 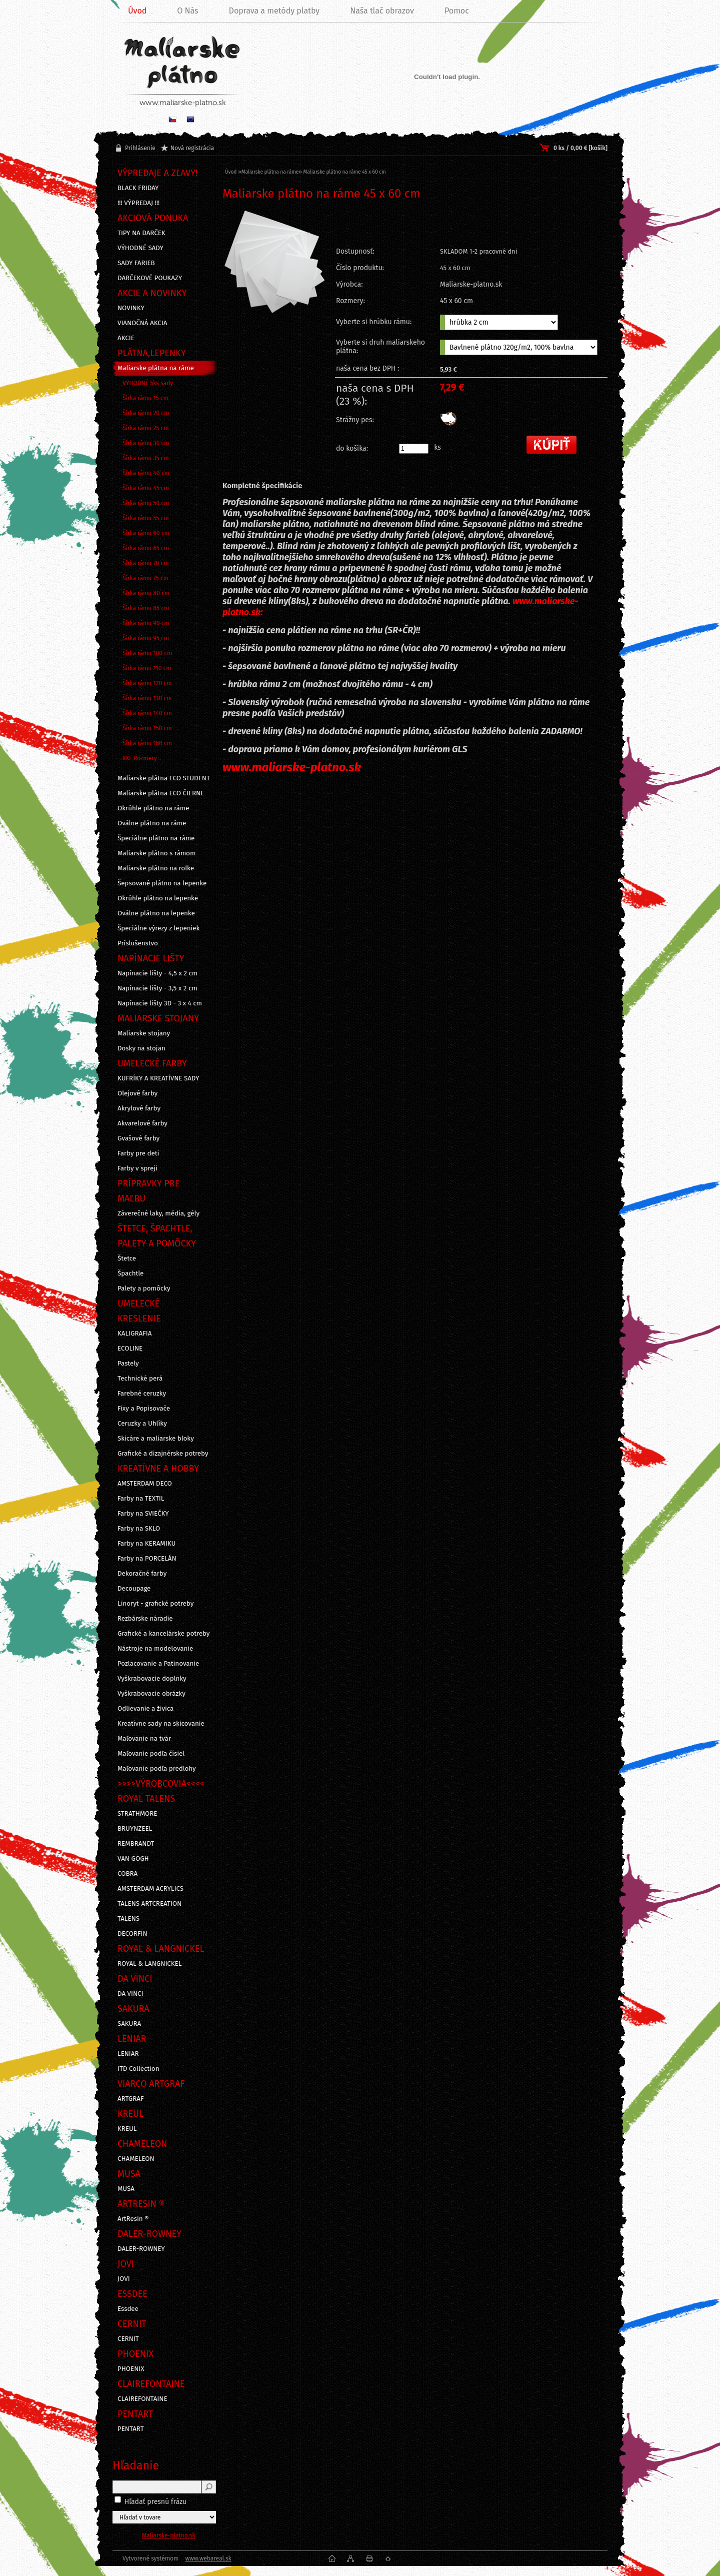 What do you see at coordinates (187, 11) in the screenshot?
I see `O Nás` at bounding box center [187, 11].